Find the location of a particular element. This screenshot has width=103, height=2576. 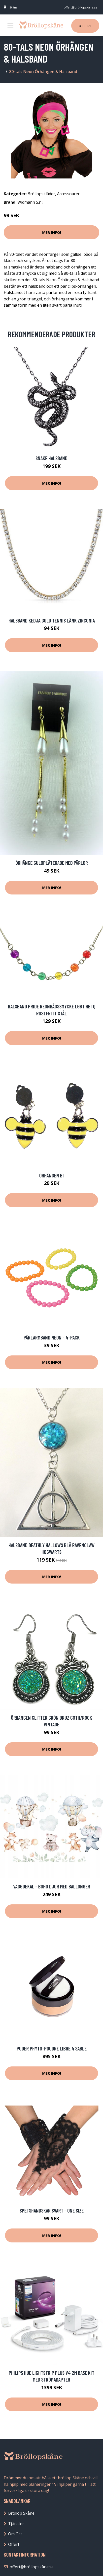

Om Oss is located at coordinates (15, 2534).